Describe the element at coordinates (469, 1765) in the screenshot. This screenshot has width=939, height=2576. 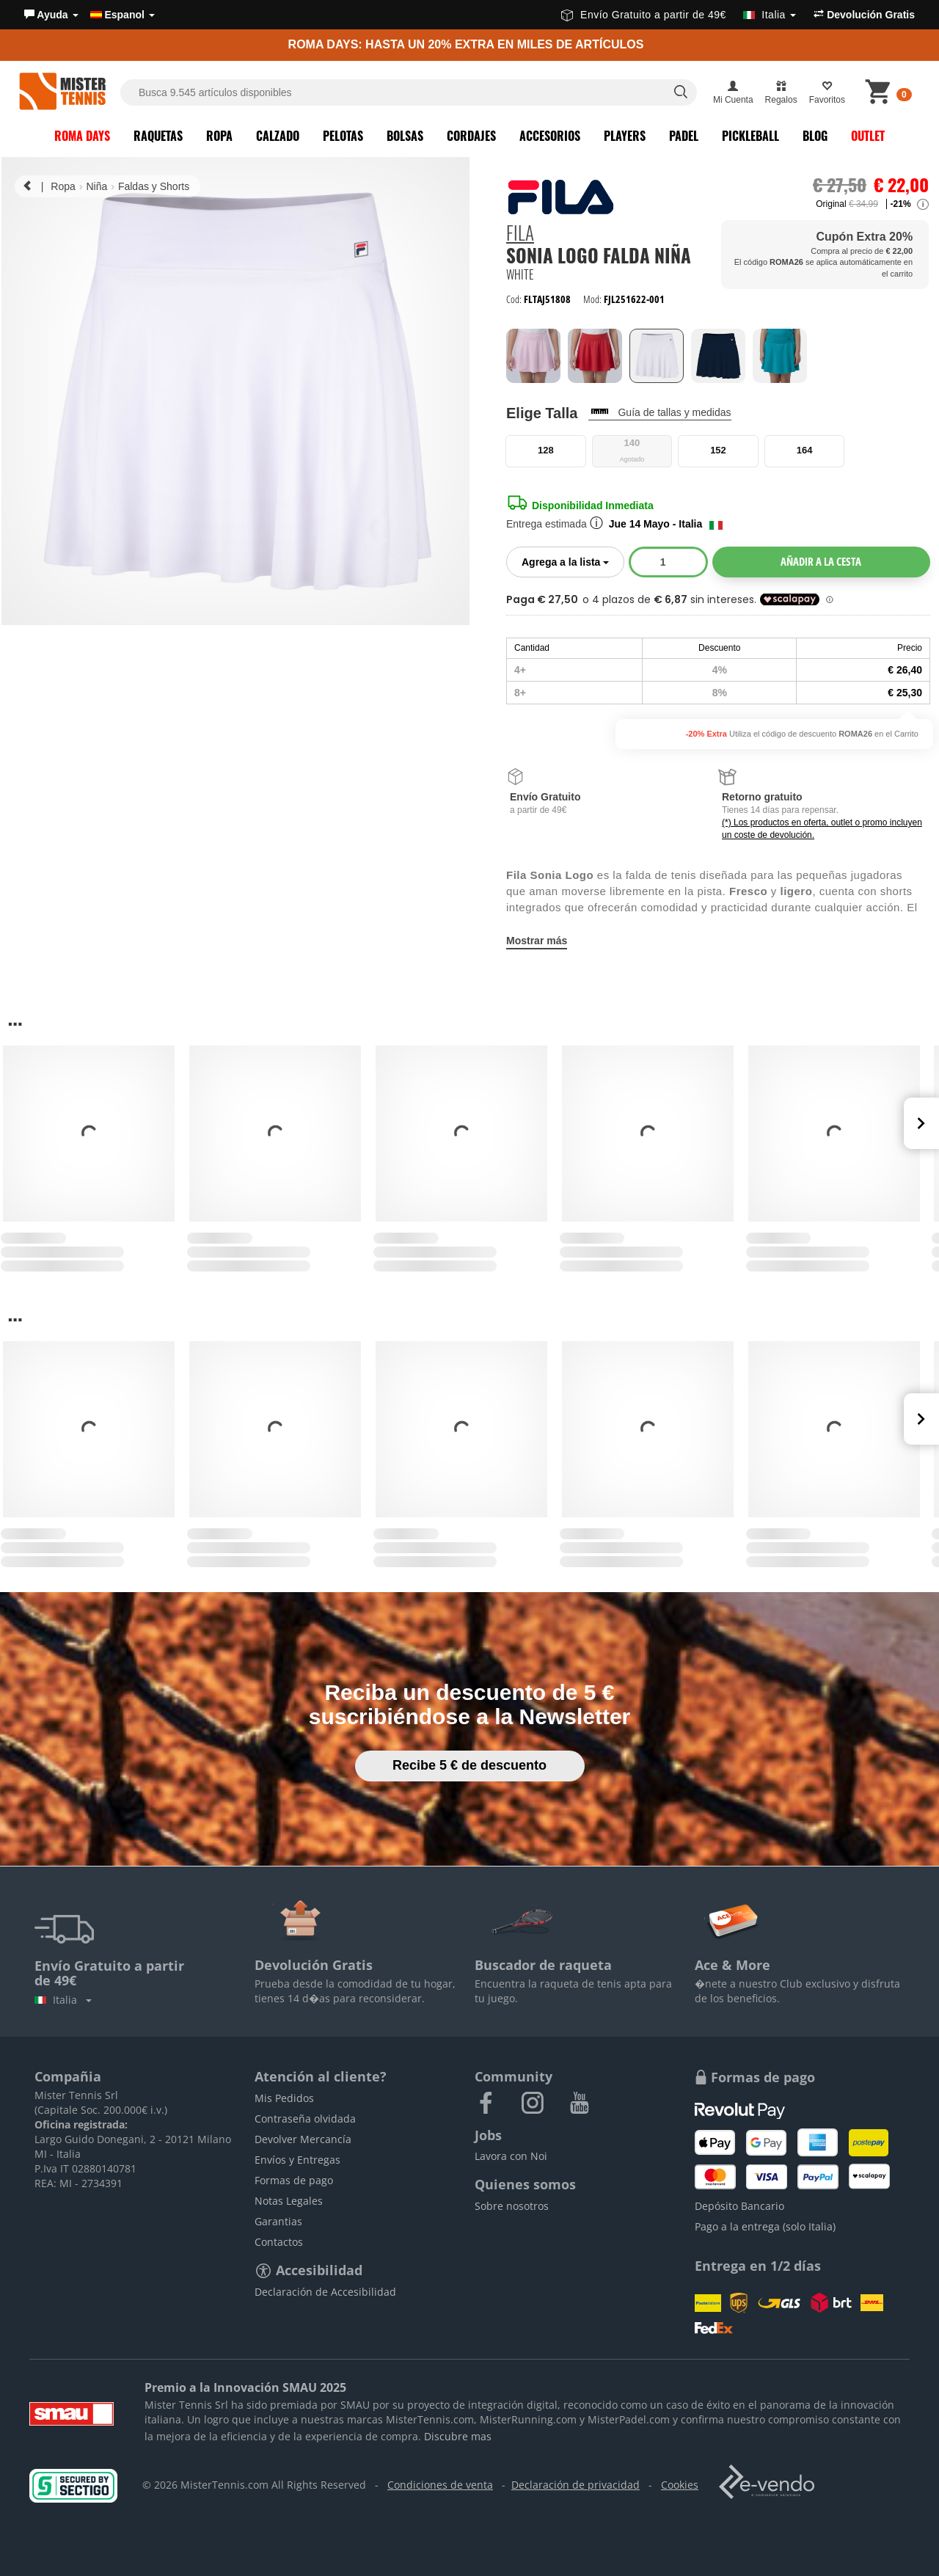
I see `Recibe 5 € de descuento` at that location.